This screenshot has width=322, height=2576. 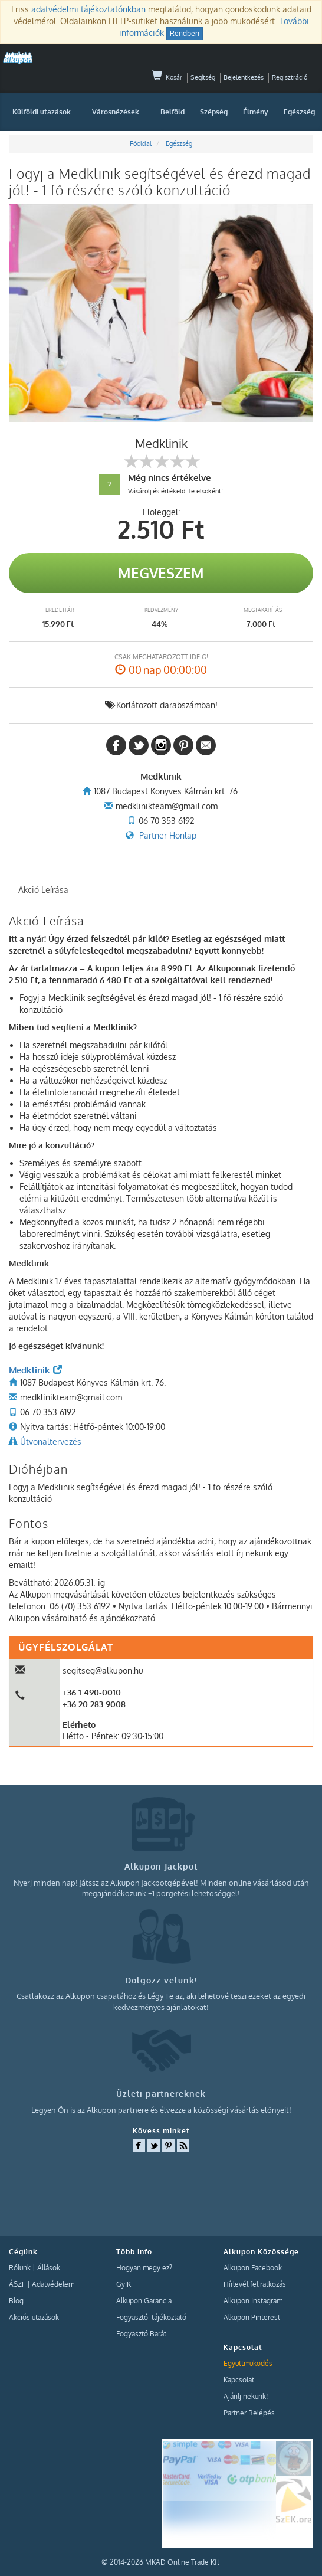 I want to click on [tab], so click(x=161, y=890).